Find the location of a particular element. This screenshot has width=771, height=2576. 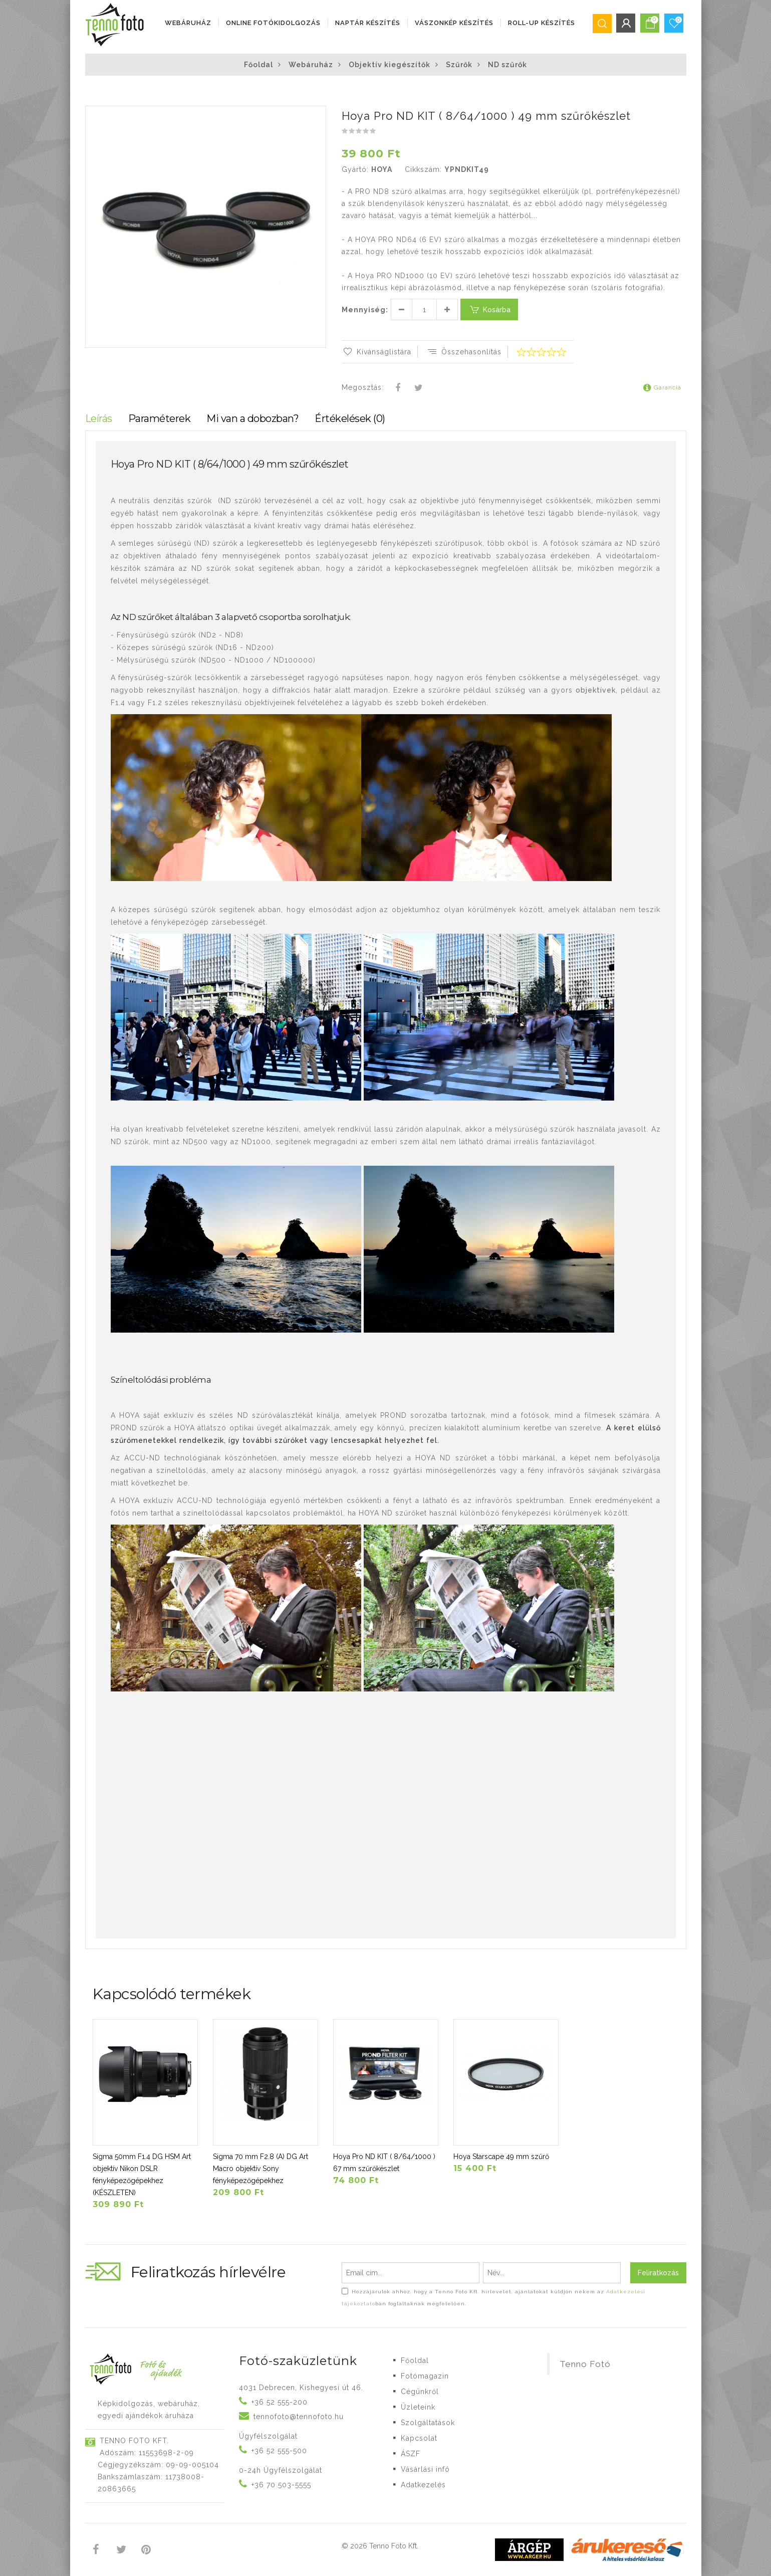

Cégünkről is located at coordinates (420, 2392).